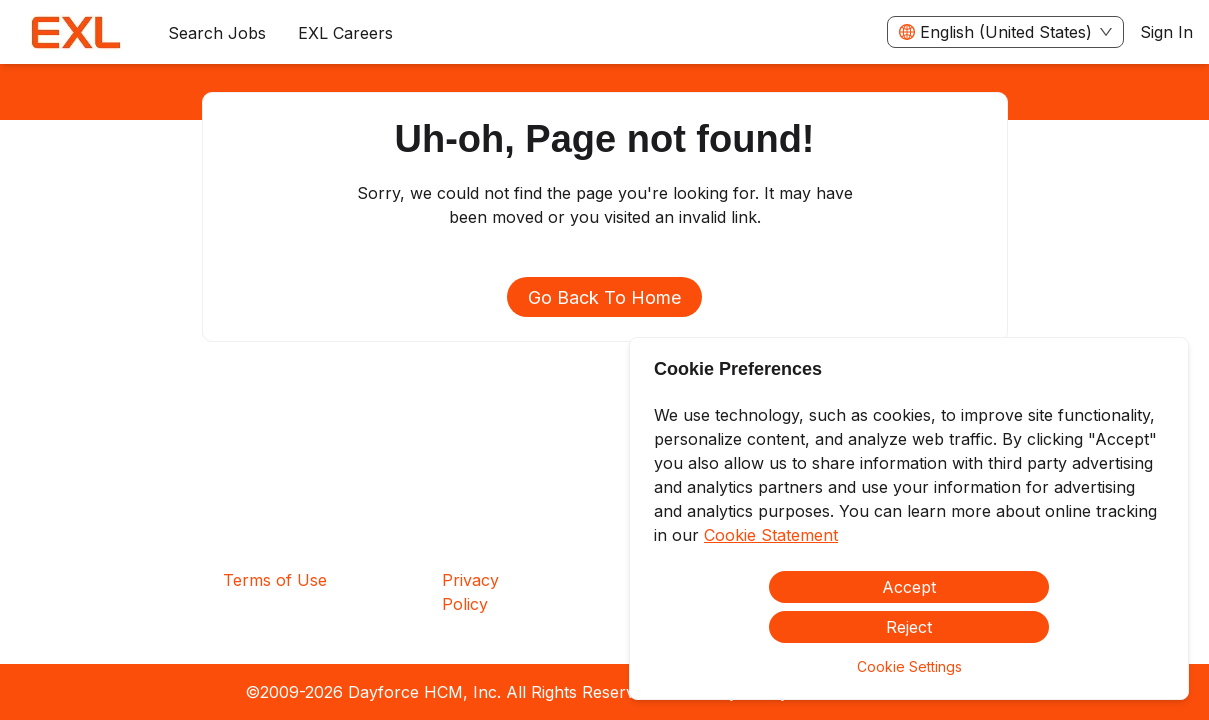  Describe the element at coordinates (76, 33) in the screenshot. I see `[menuitem]` at that location.